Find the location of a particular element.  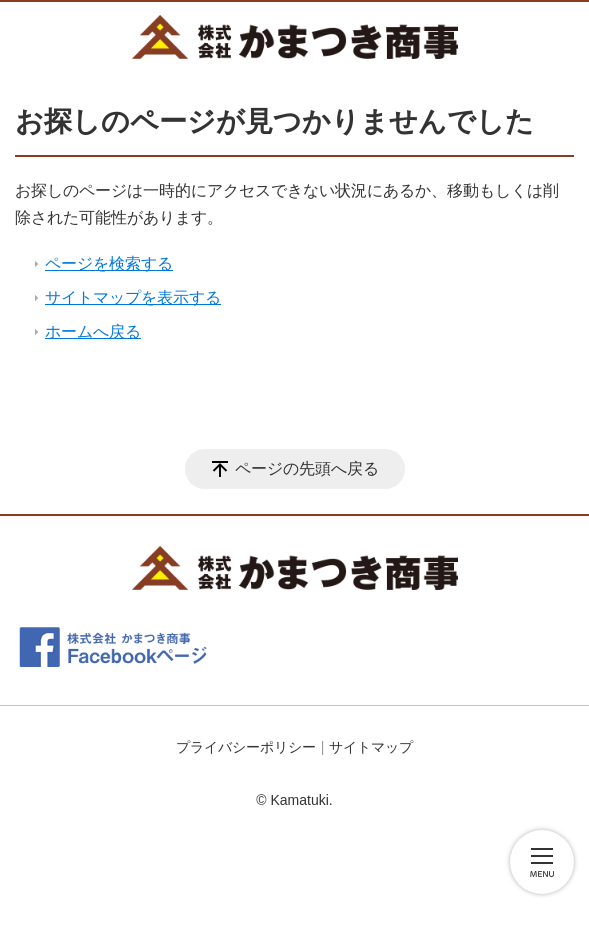

ホームへ戻る is located at coordinates (93, 331).